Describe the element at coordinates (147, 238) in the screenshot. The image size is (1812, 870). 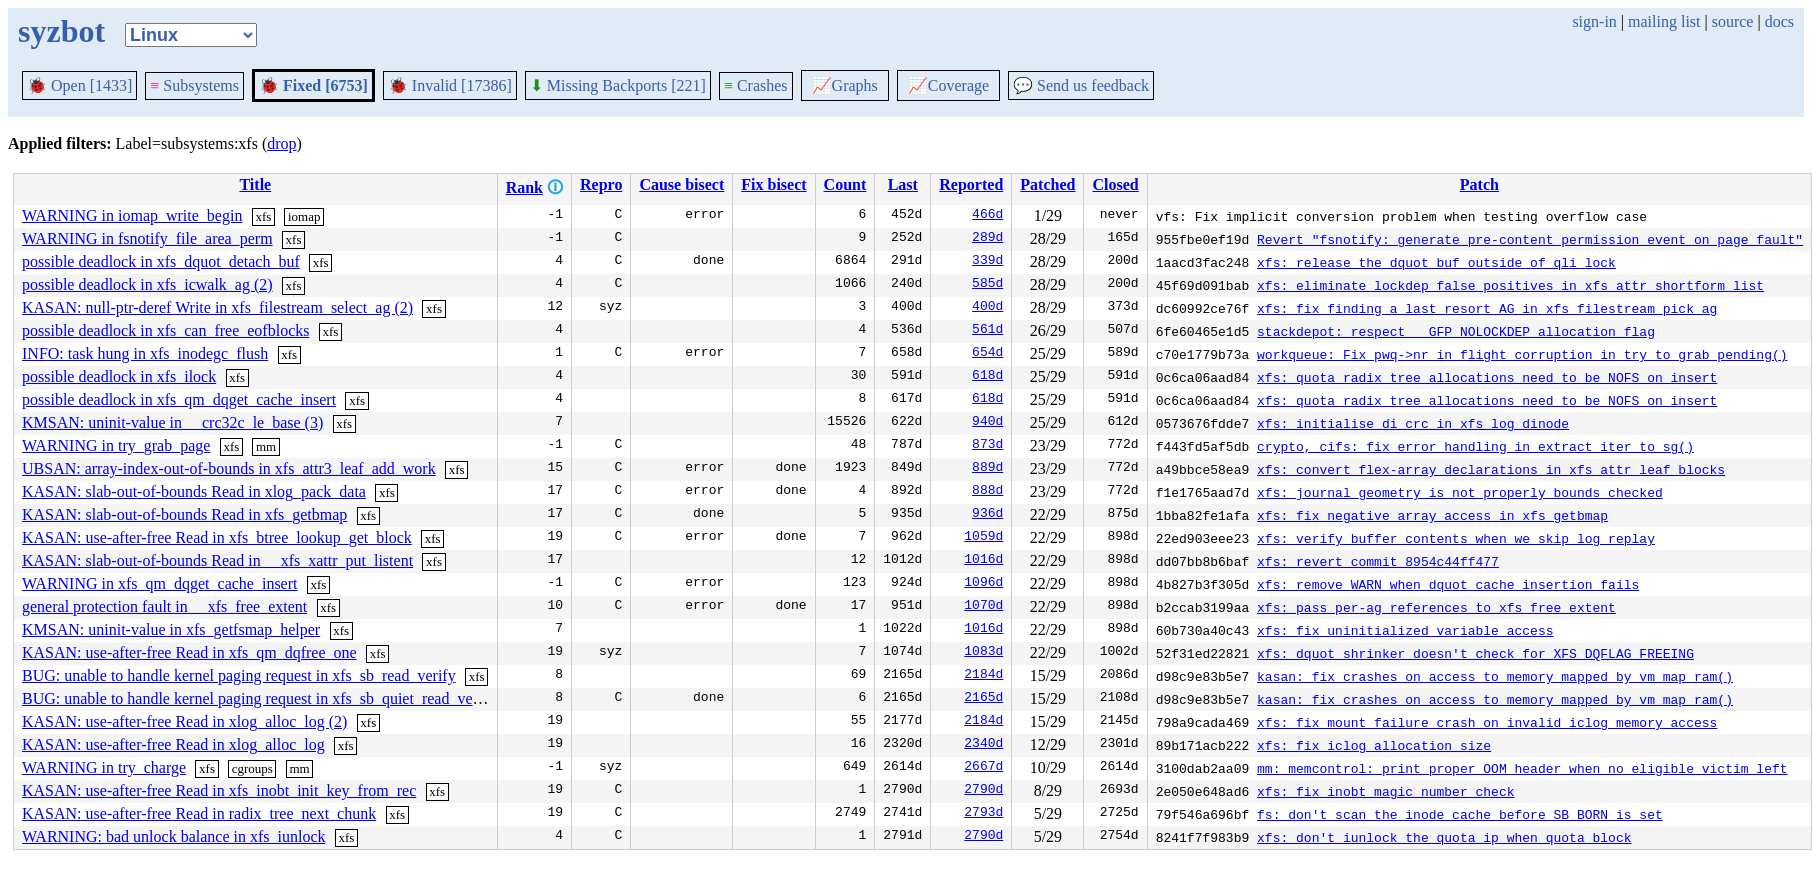
I see `WARNING in fsnotify_file_area_perm` at that location.